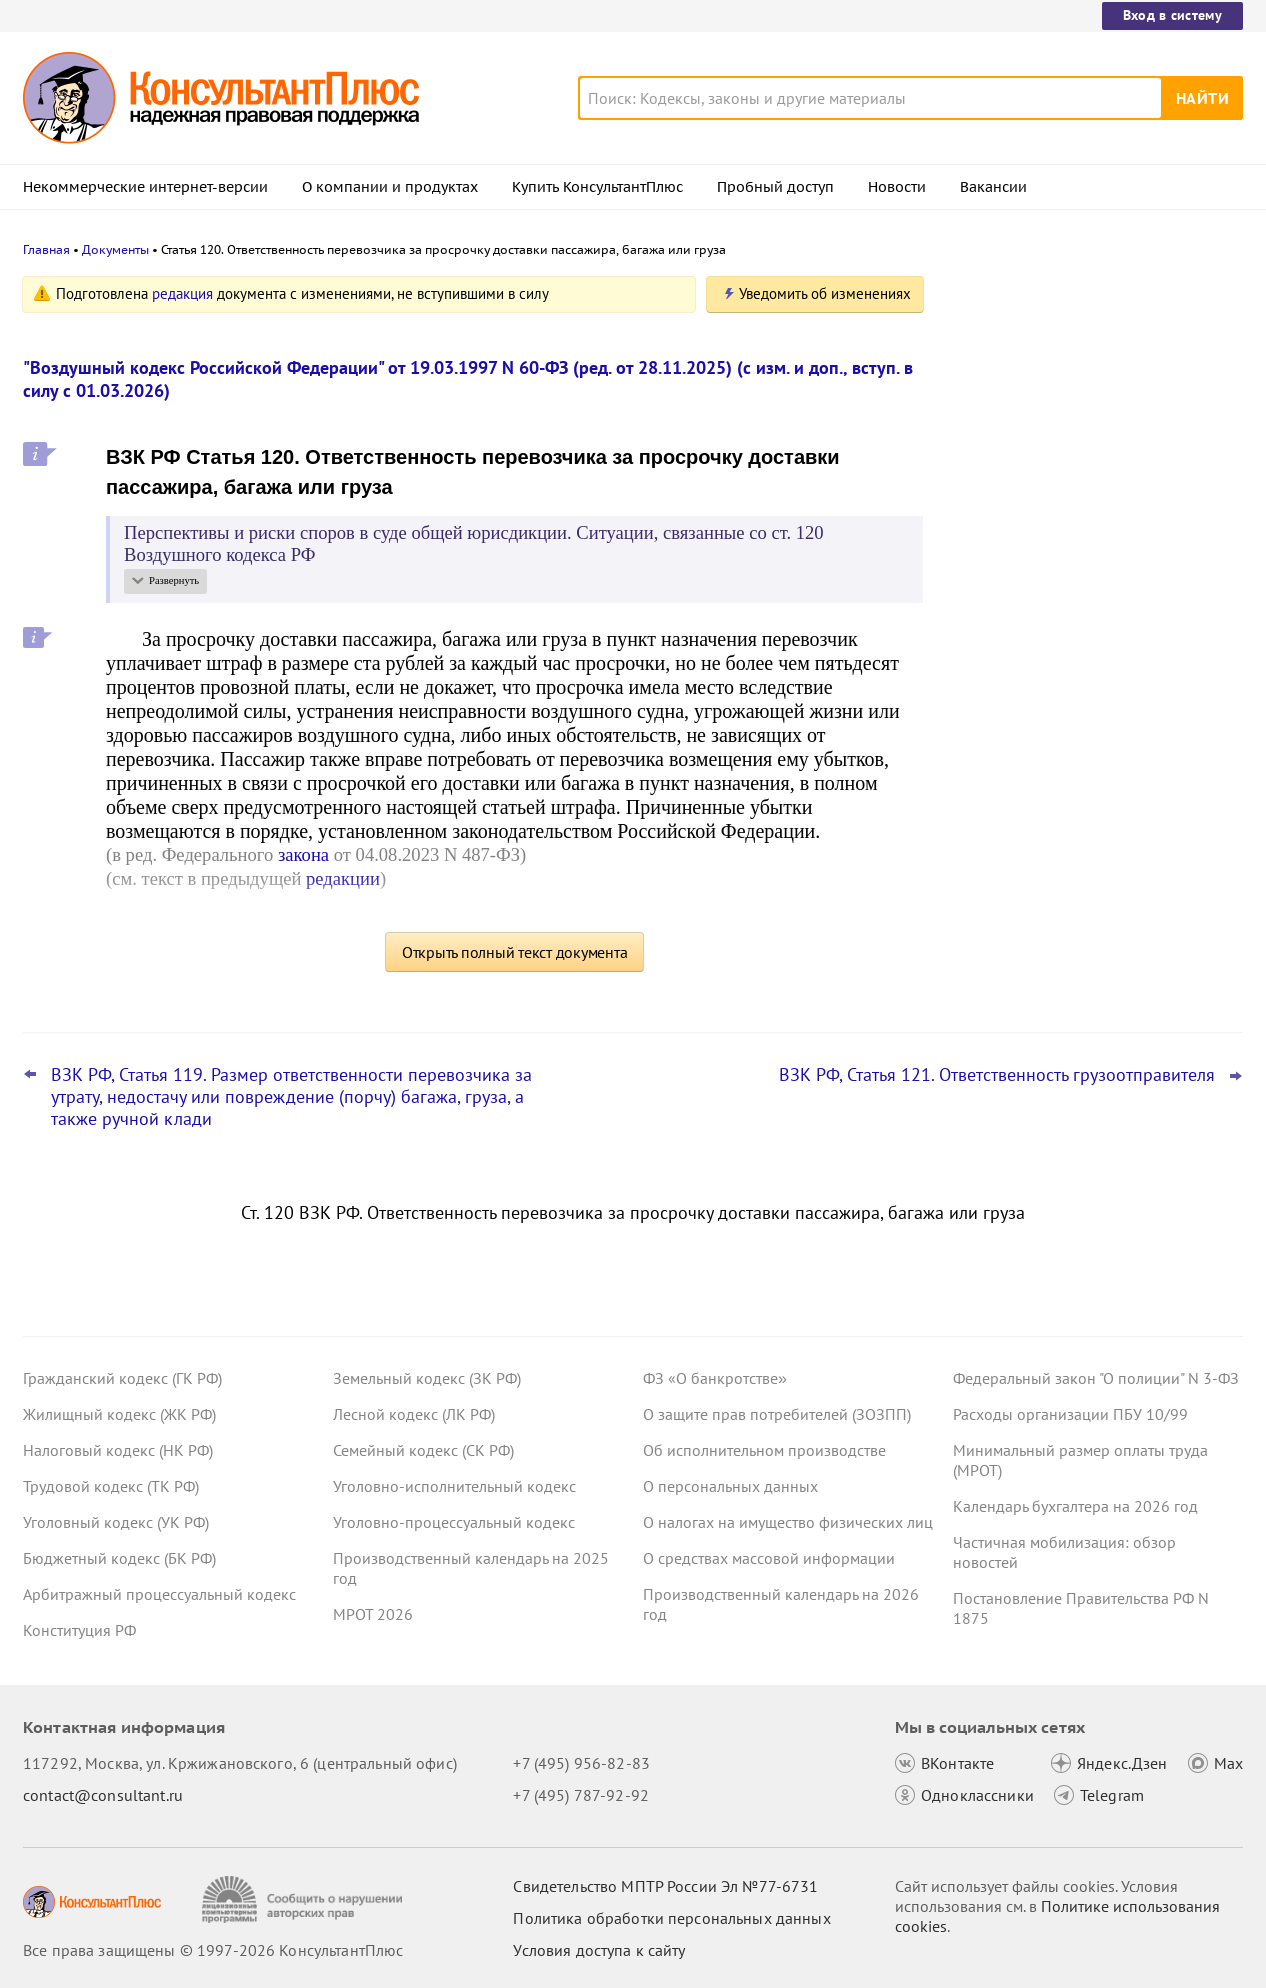 This screenshot has width=1266, height=1988. I want to click on Об исполнительном производстве, so click(764, 1450).